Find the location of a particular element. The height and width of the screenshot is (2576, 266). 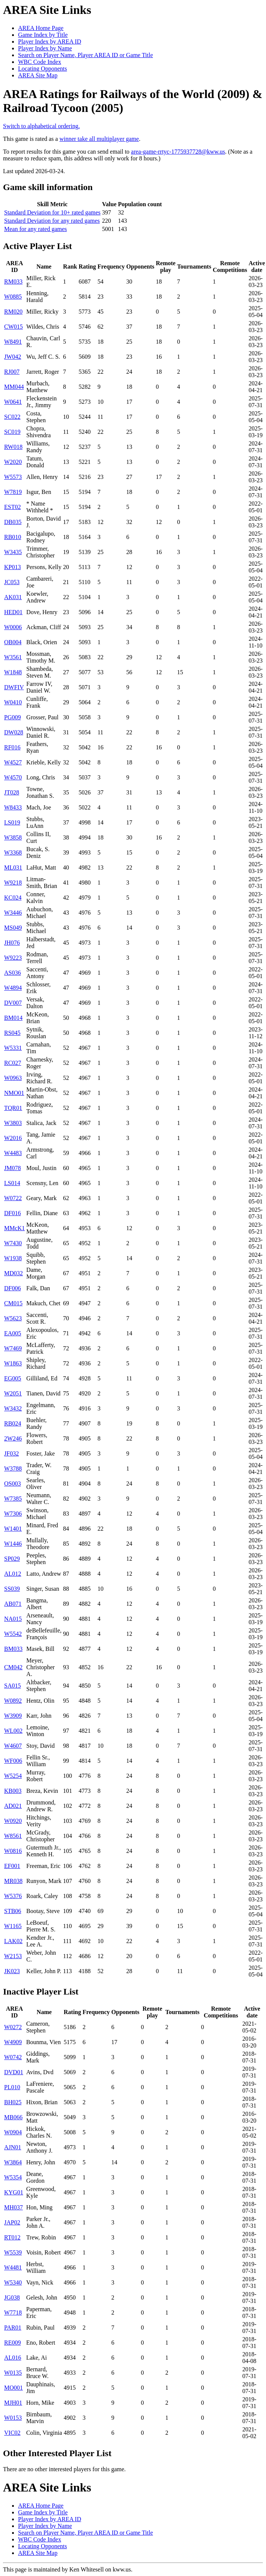

RJ007 is located at coordinates (12, 371).